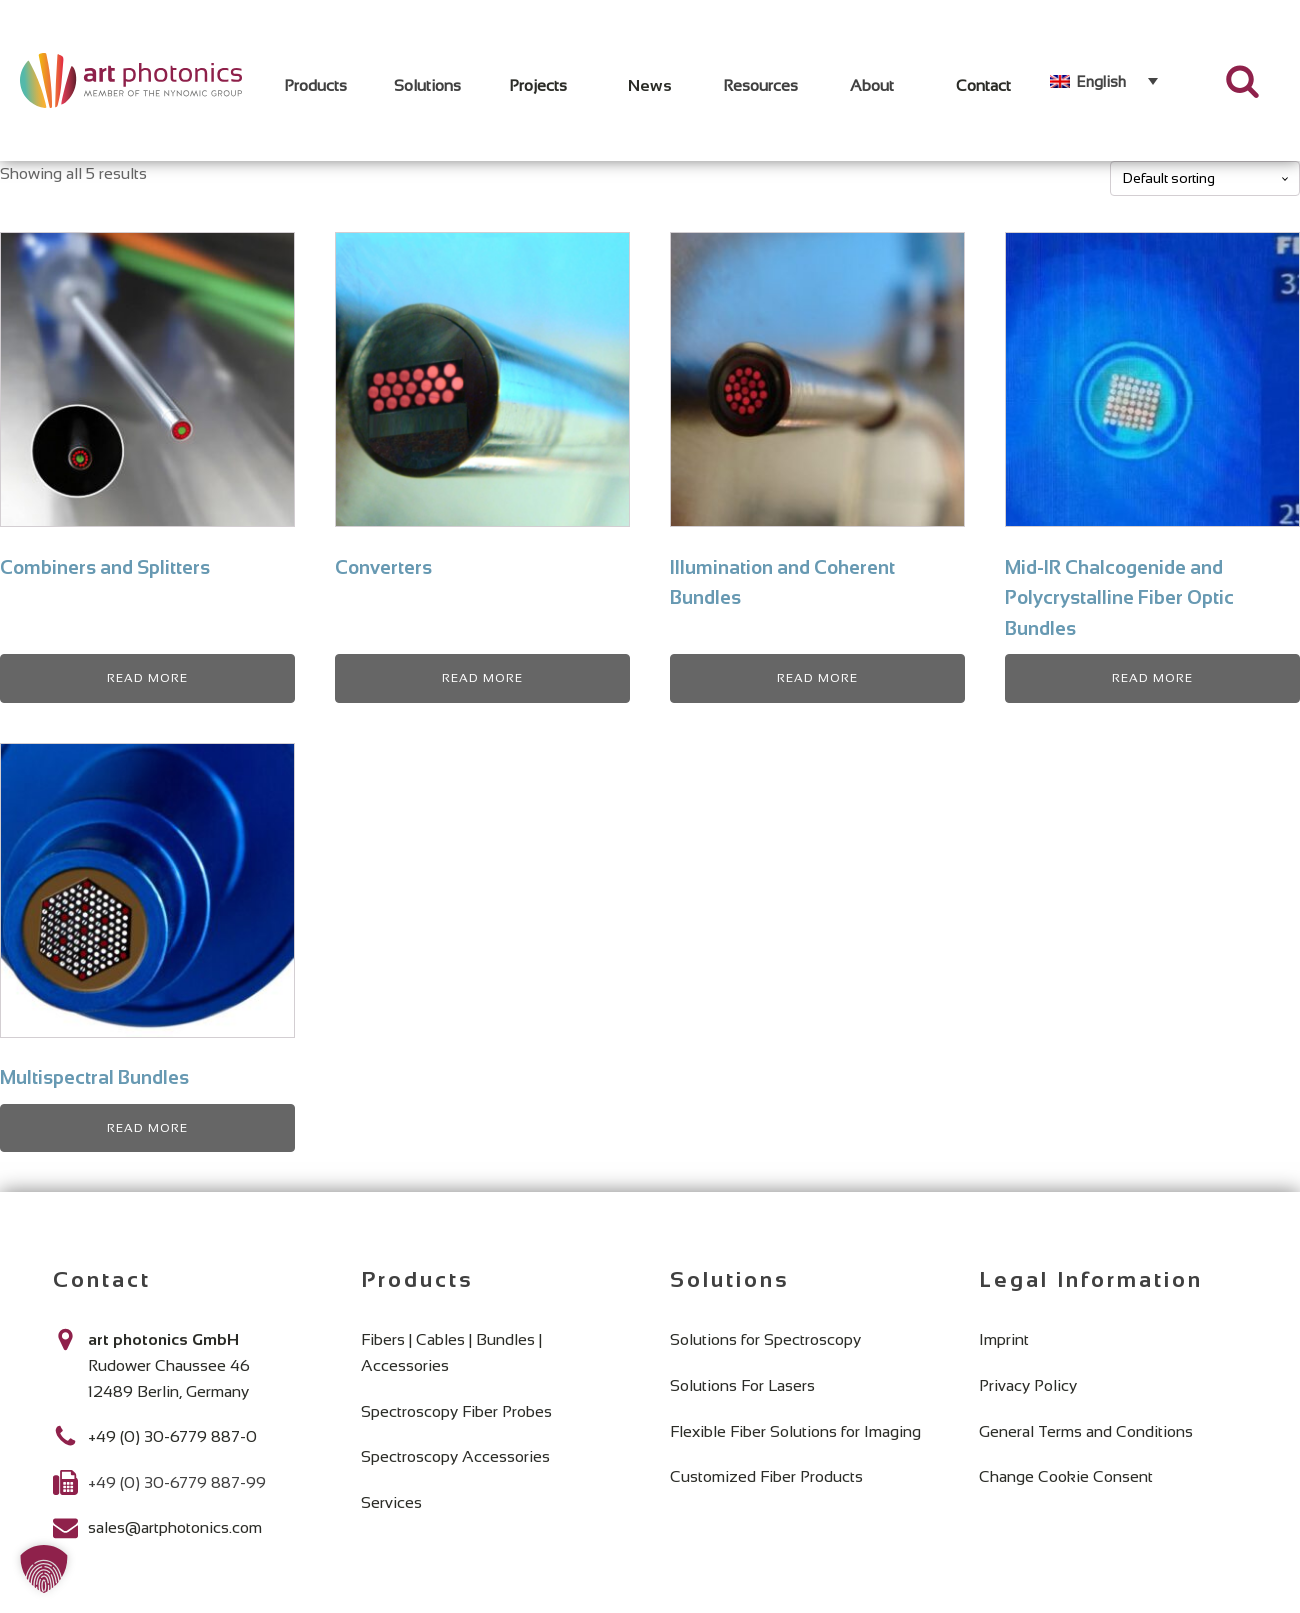  Describe the element at coordinates (451, 1352) in the screenshot. I see `Fibers | Cables | Bundles | Accessories` at that location.